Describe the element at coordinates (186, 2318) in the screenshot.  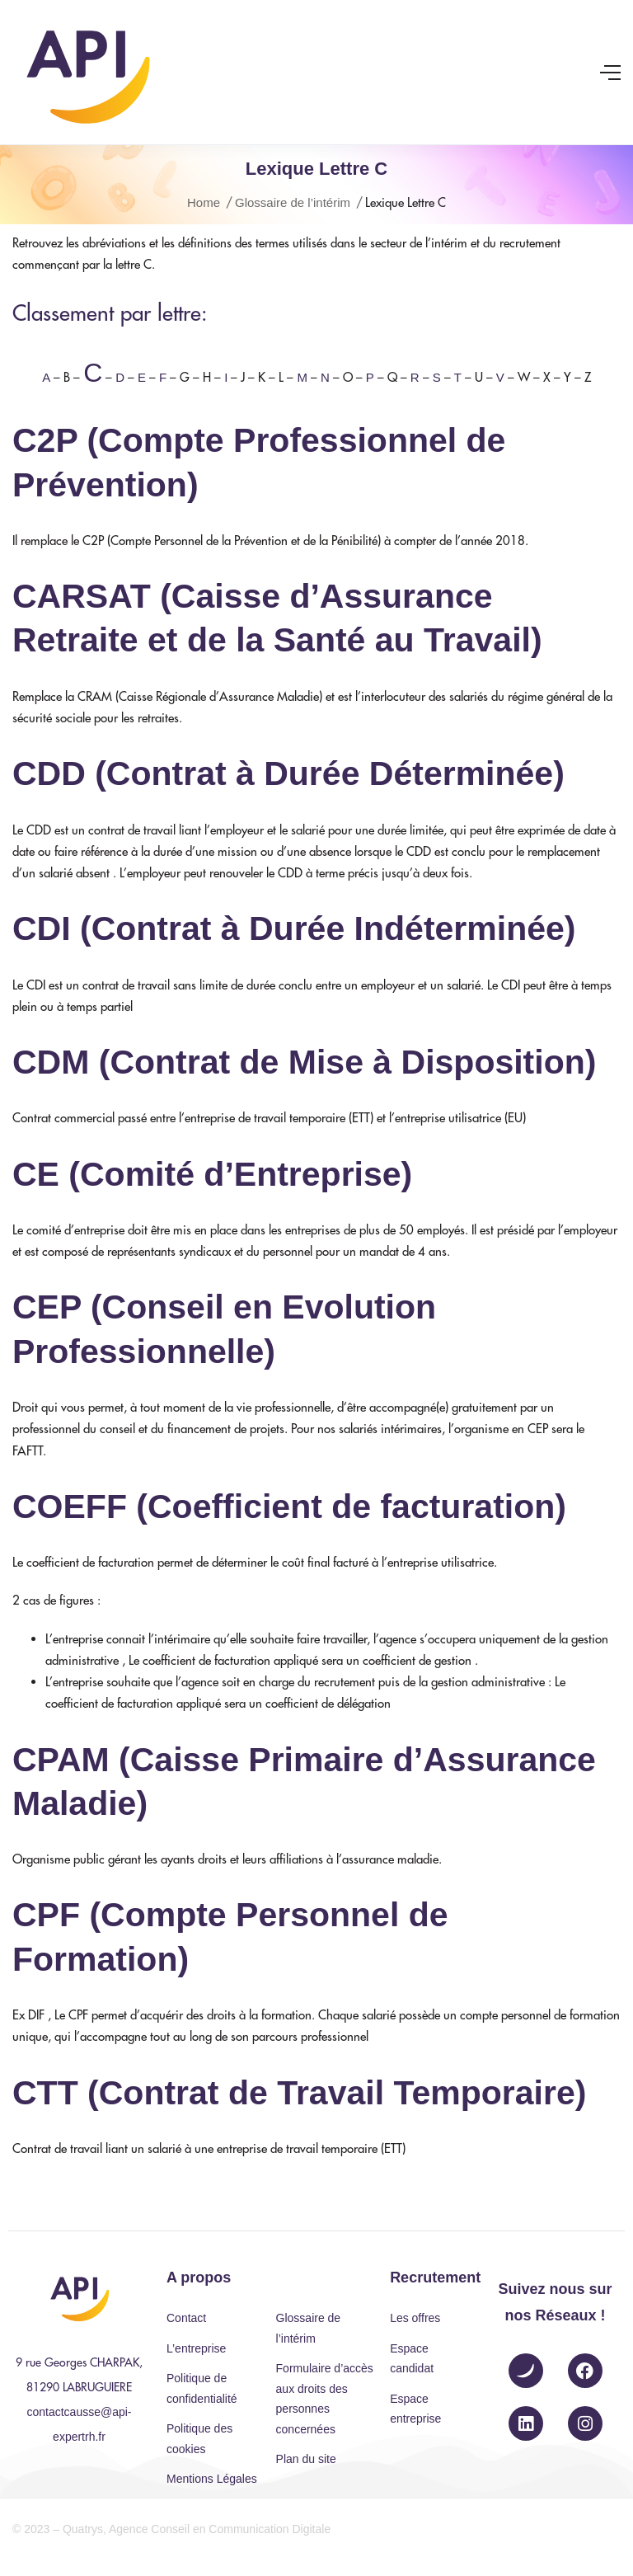
I see `Contact` at that location.